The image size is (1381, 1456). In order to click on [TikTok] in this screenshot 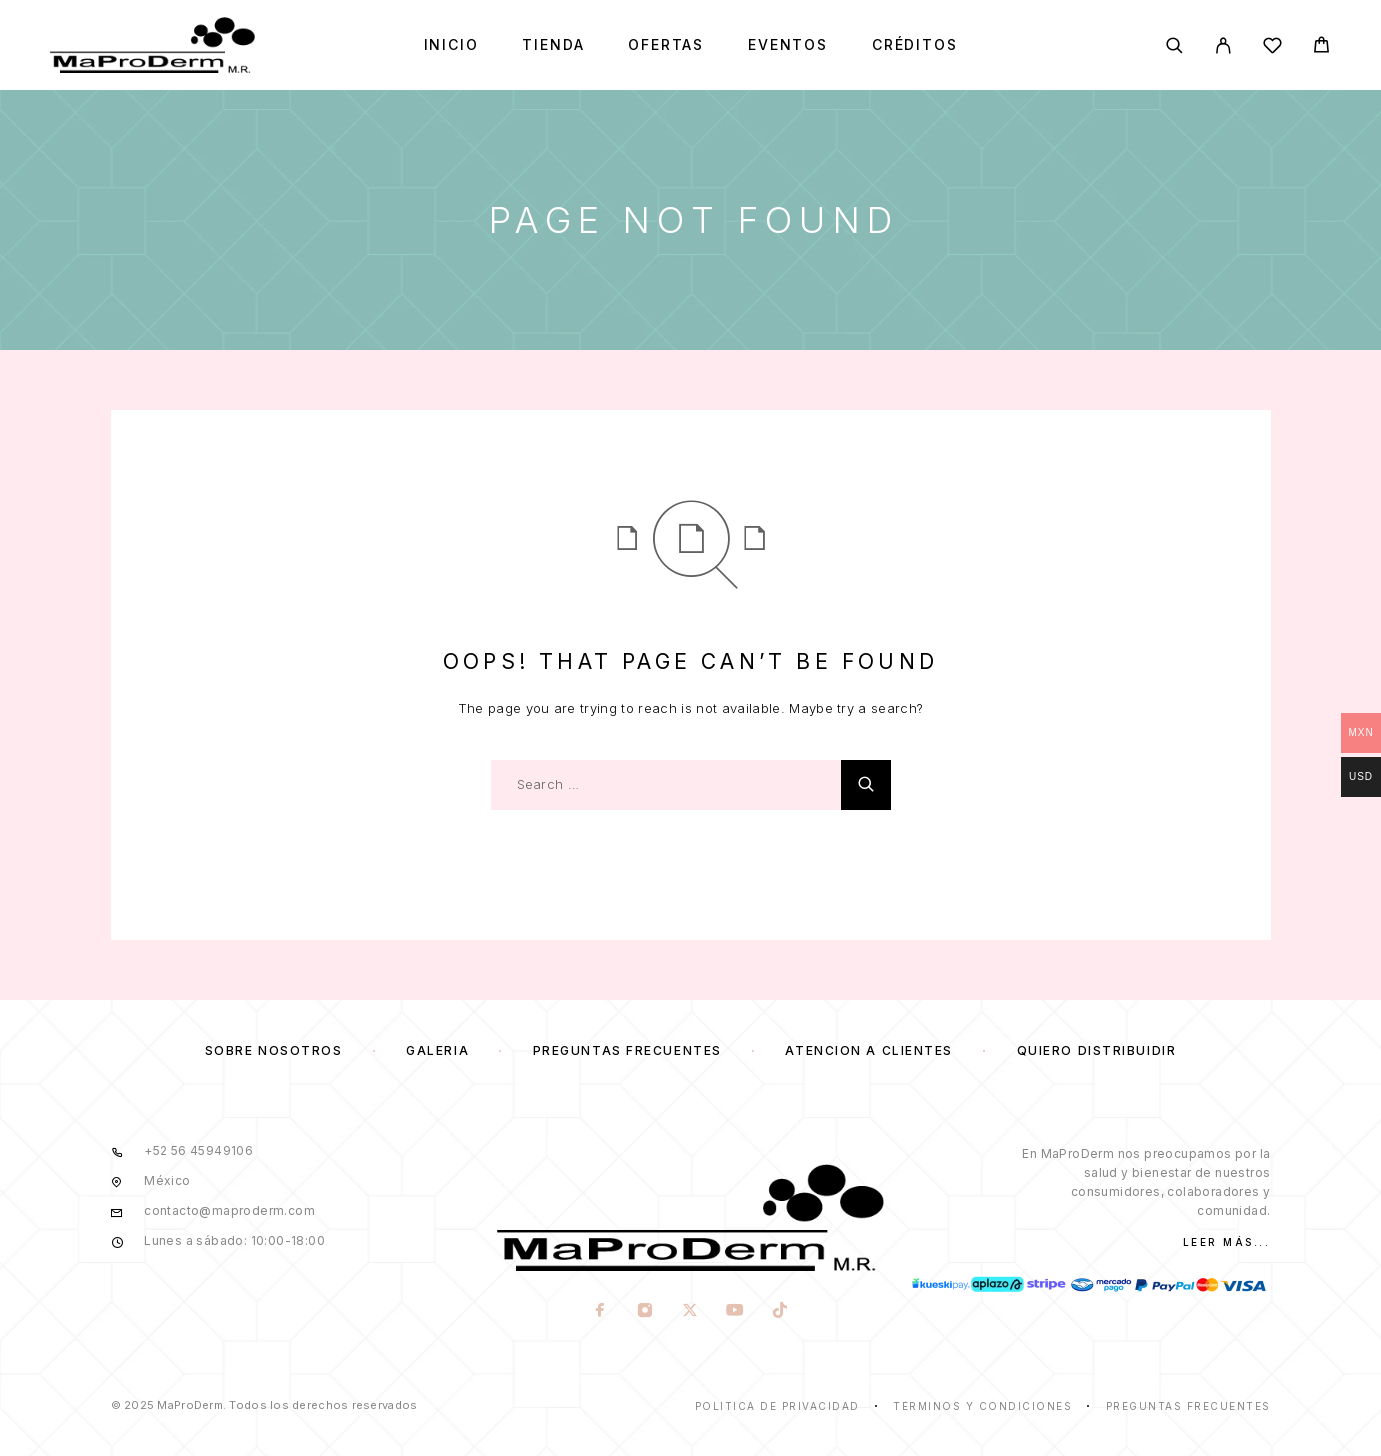, I will do `click(780, 1312)`.